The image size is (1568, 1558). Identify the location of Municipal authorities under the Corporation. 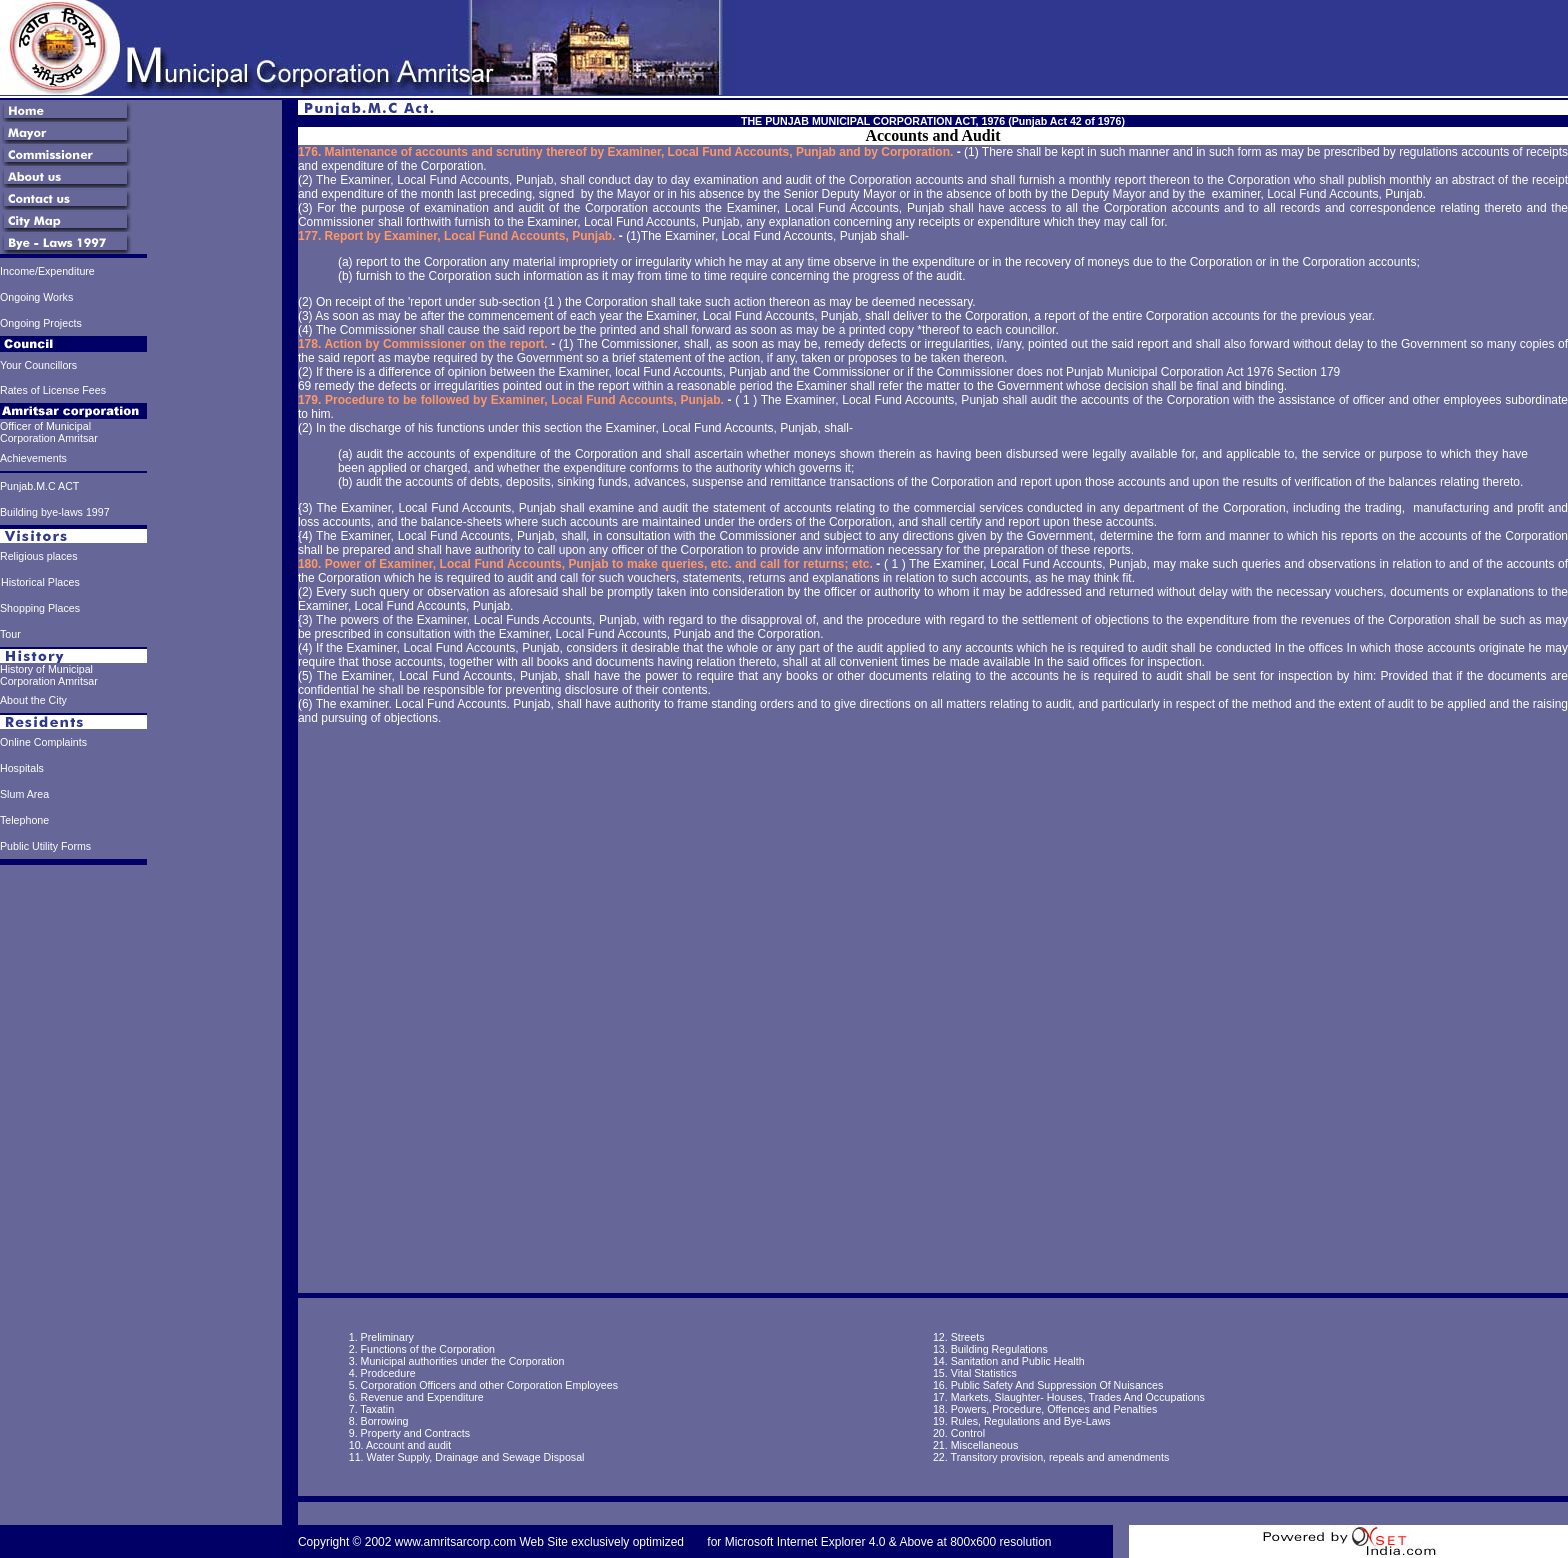
(463, 1361).